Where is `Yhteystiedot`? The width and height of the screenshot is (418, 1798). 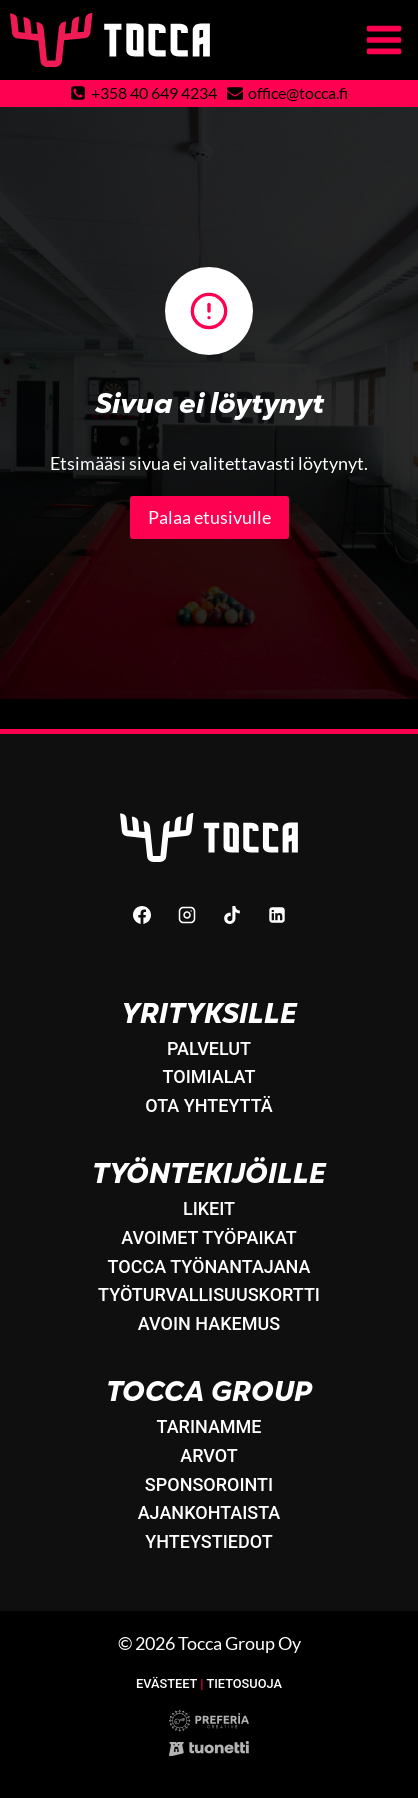 Yhteystiedot is located at coordinates (208, 1541).